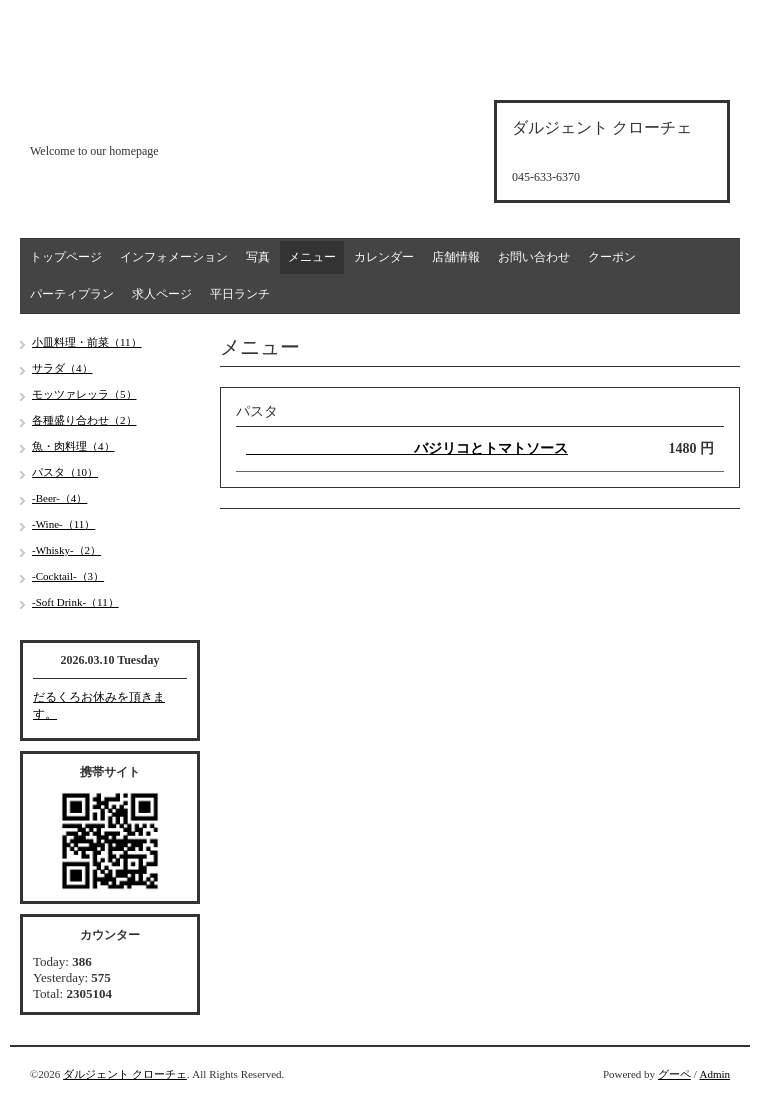  Describe the element at coordinates (62, 368) in the screenshot. I see `サラダ（4）` at that location.